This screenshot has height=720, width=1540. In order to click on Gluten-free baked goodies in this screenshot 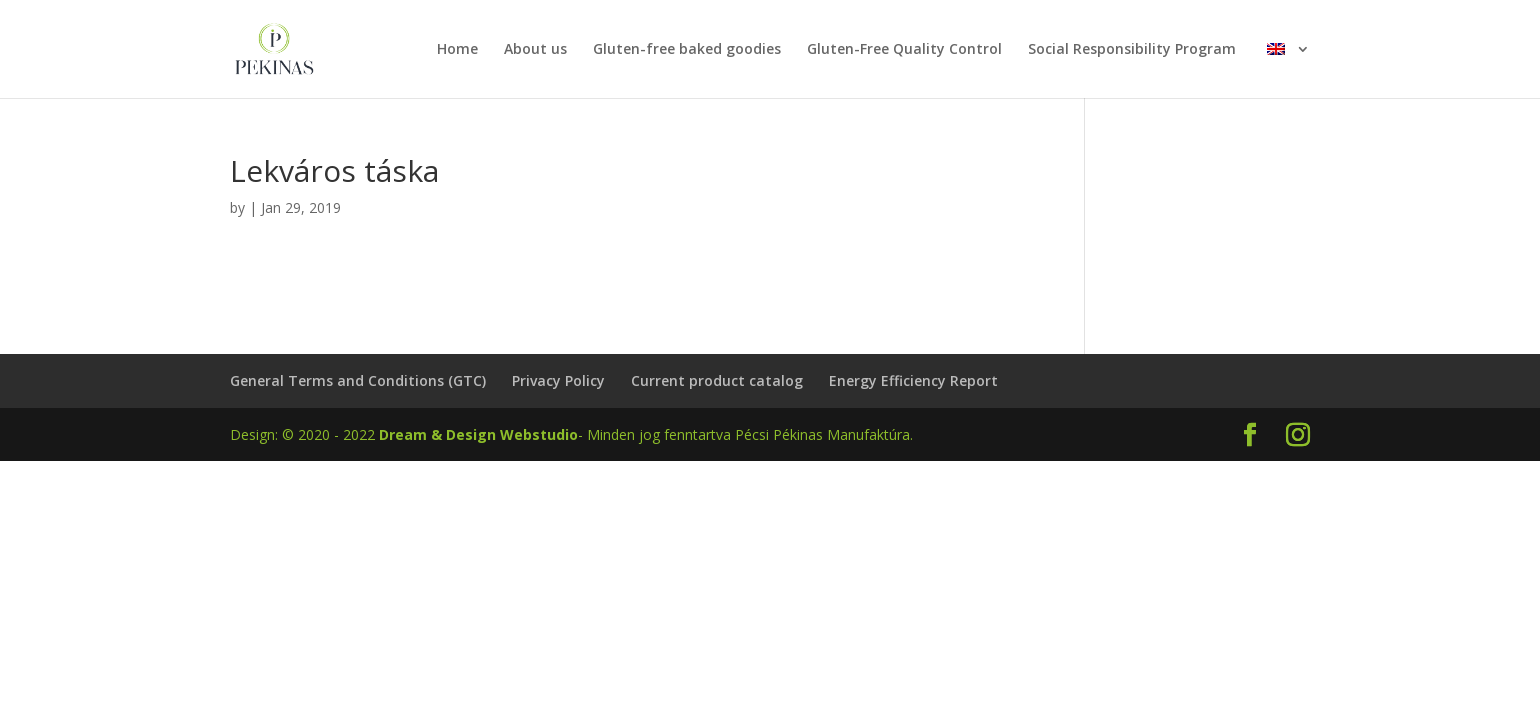, I will do `click(687, 50)`.